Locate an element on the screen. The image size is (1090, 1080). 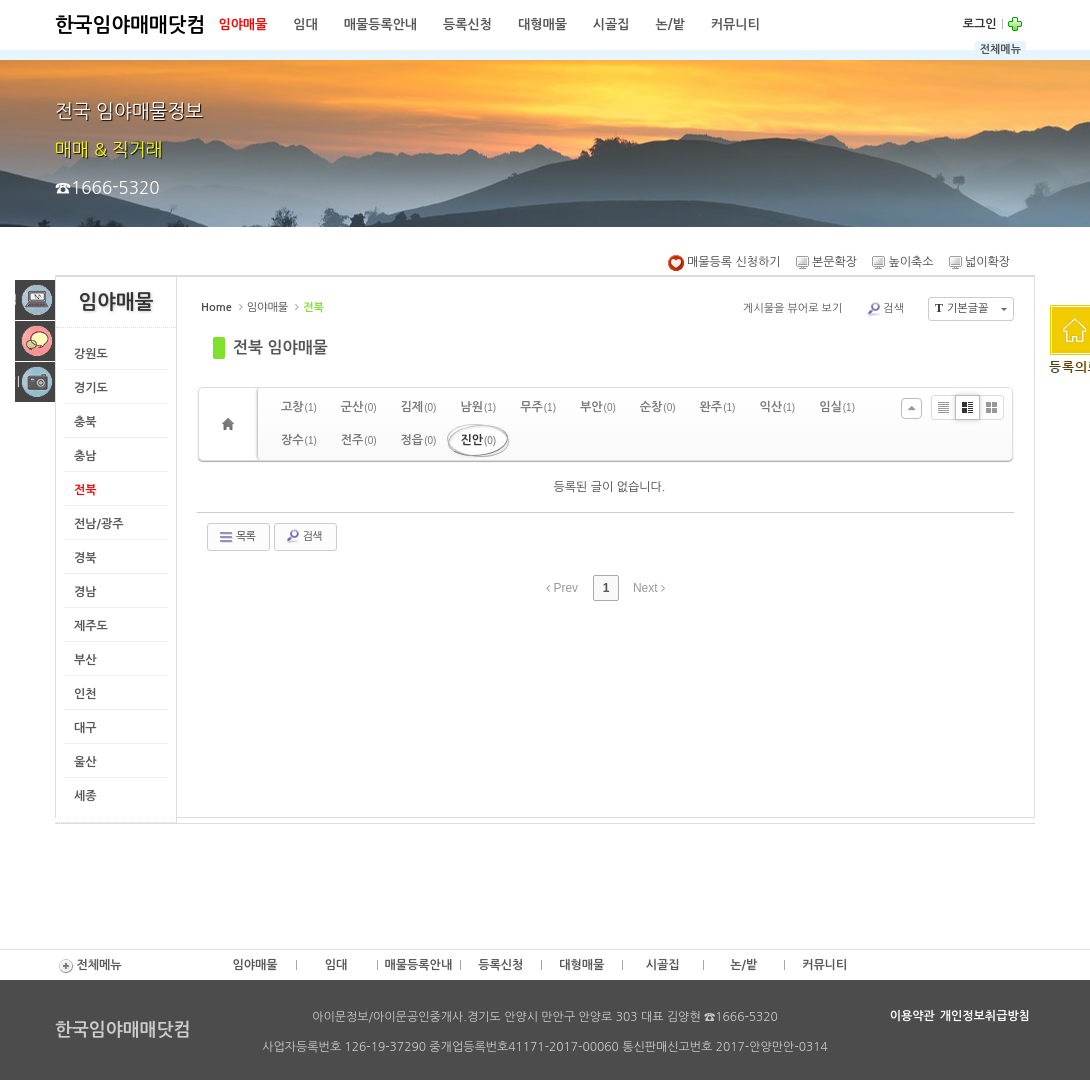
임대 is located at coordinates (305, 24).